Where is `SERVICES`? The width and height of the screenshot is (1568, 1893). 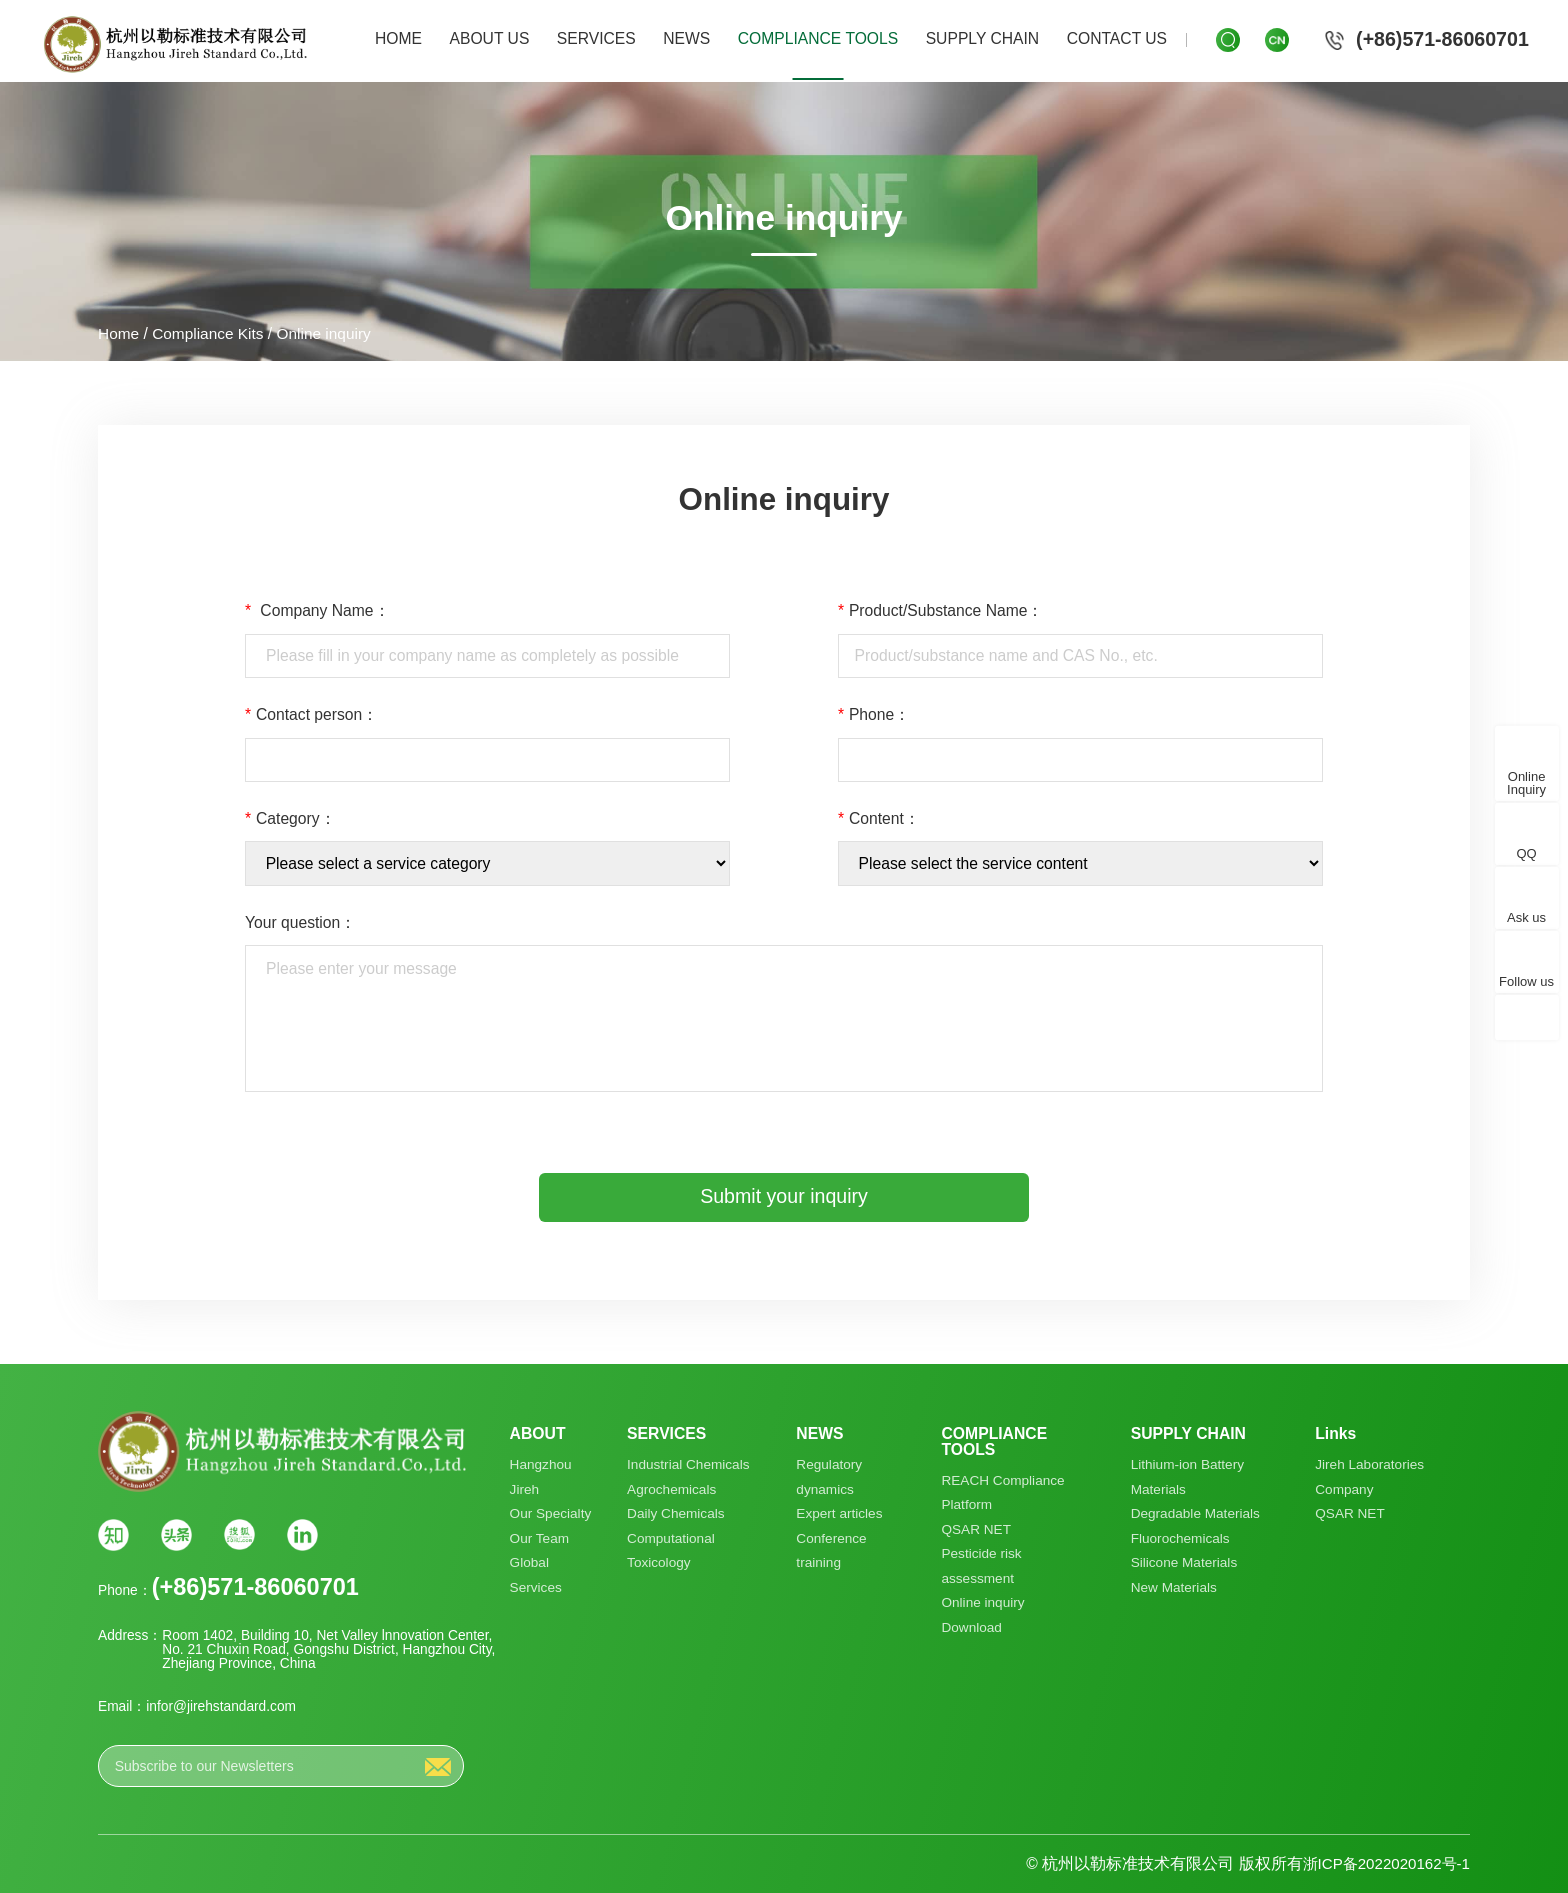 SERVICES is located at coordinates (596, 38).